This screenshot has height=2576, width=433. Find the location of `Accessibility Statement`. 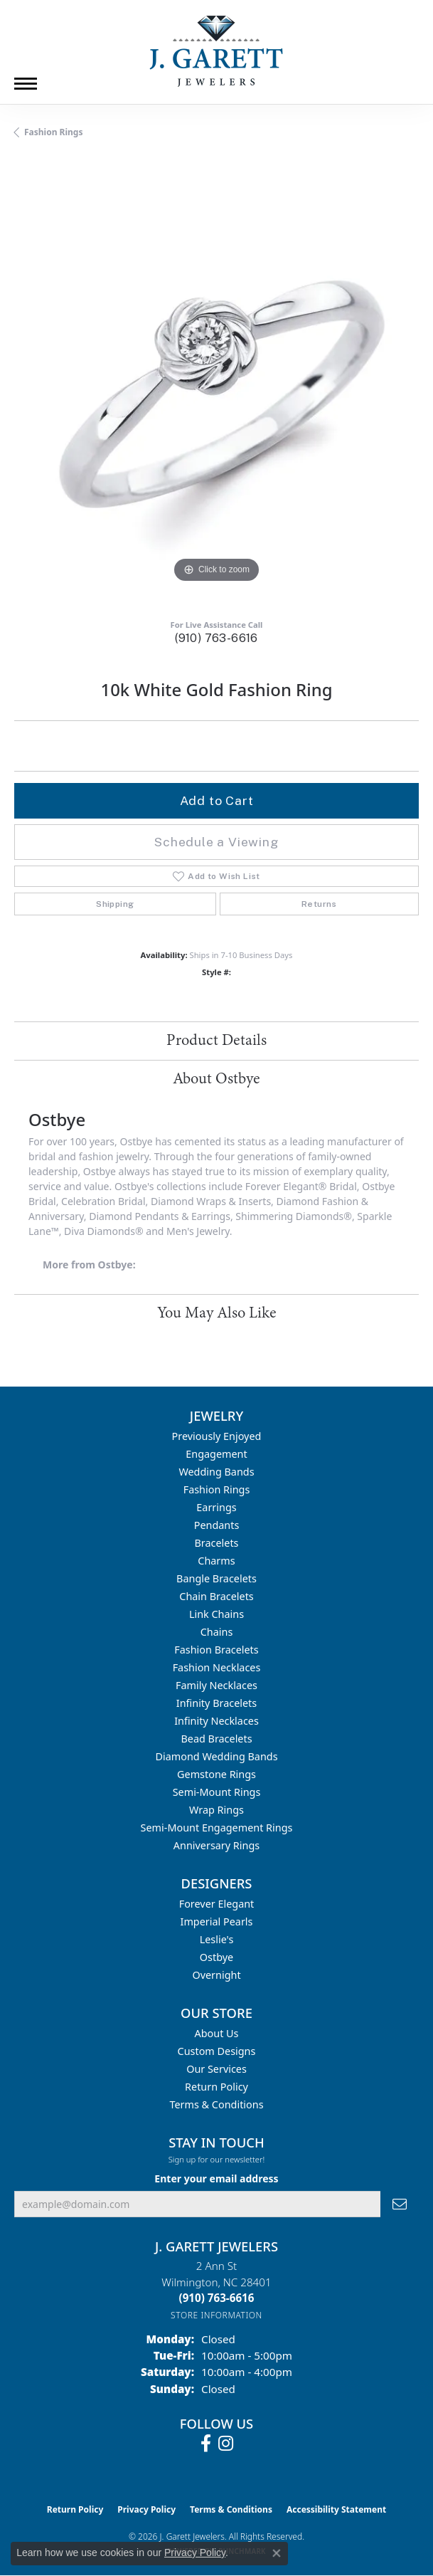

Accessibility Statement is located at coordinates (336, 2509).